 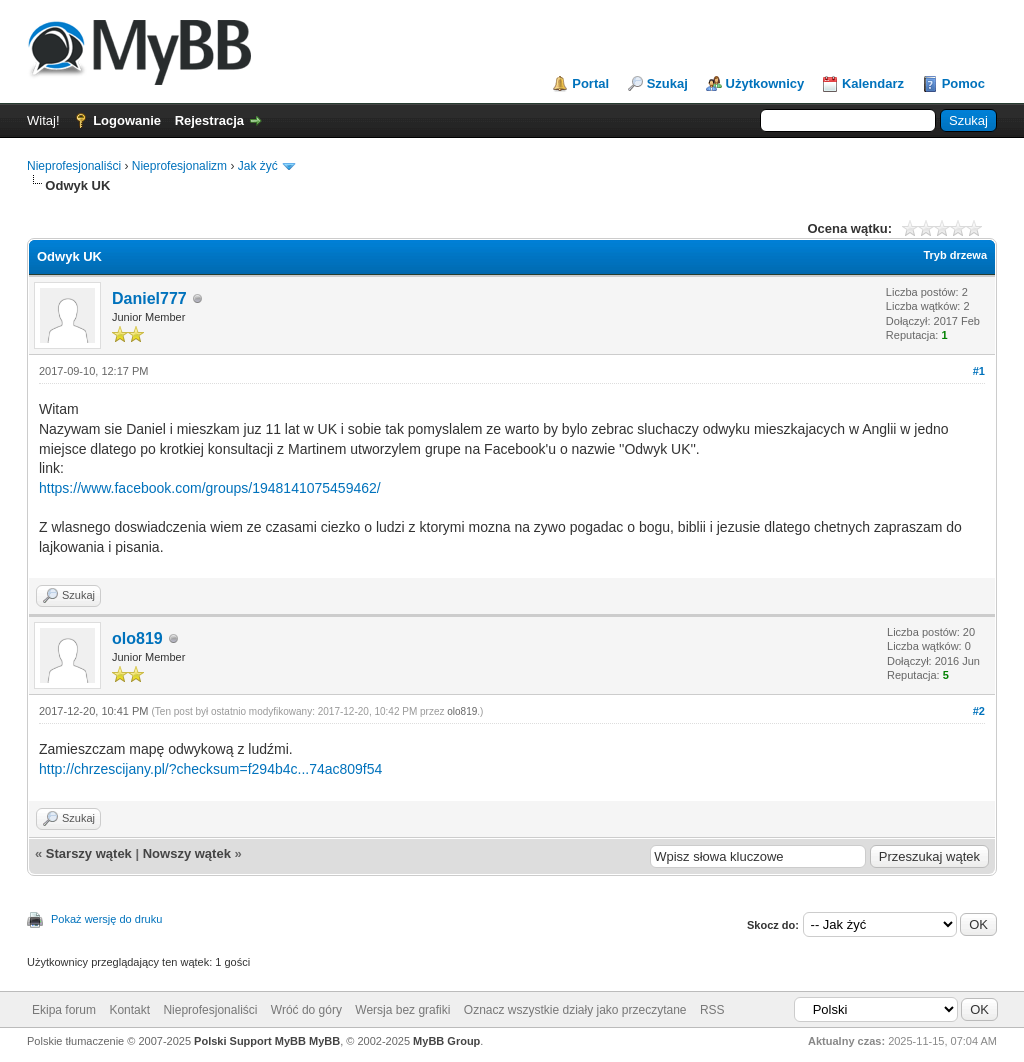 I want to click on Ekipa forum, so click(x=64, y=1010).